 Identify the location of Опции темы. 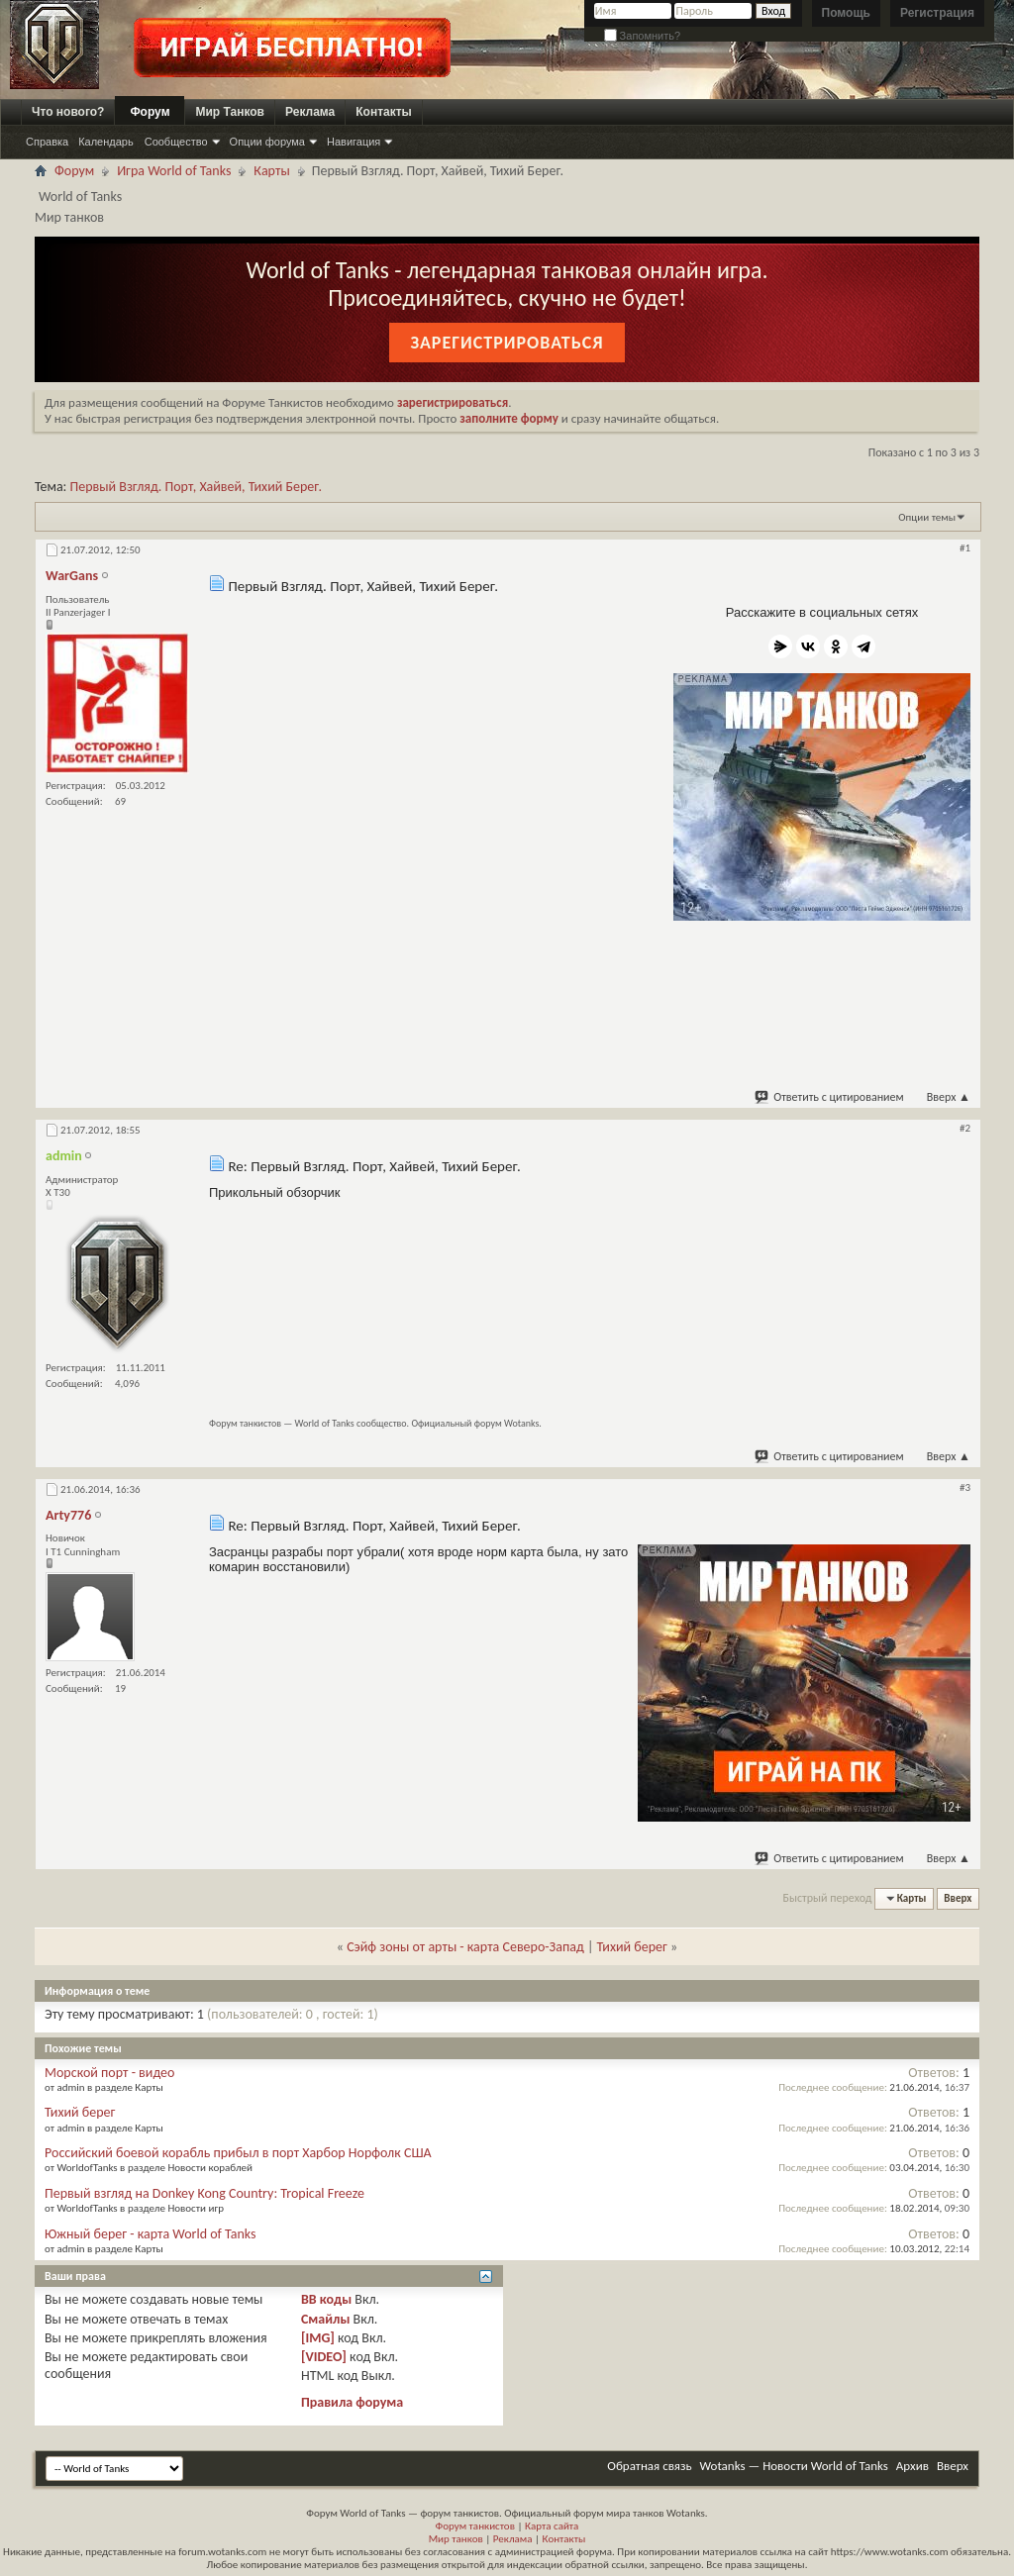
(927, 517).